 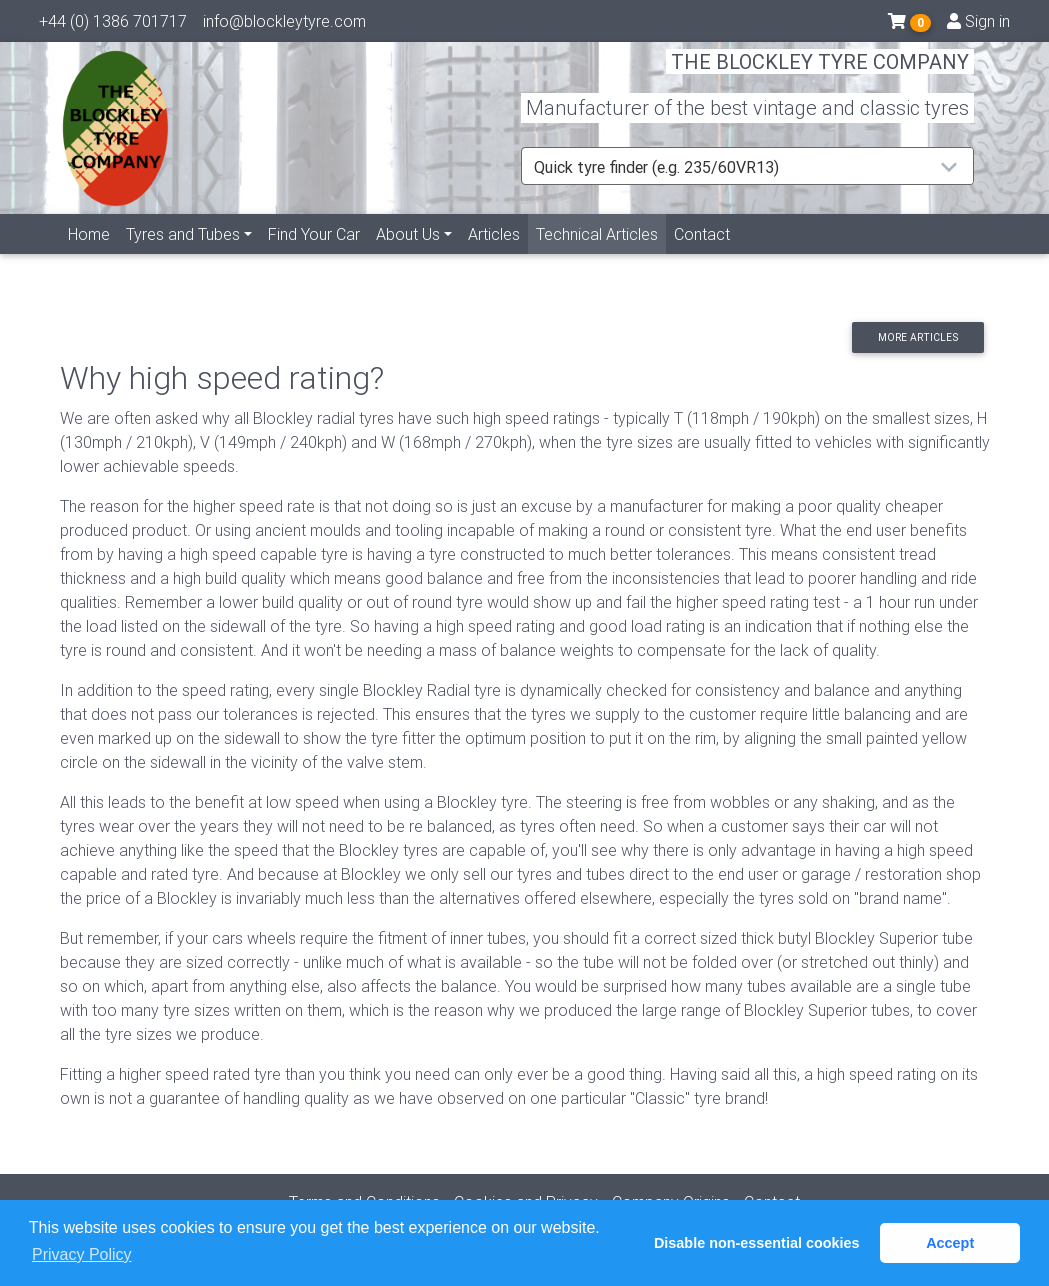 What do you see at coordinates (284, 25) in the screenshot?
I see `info@blockleytyre.com` at bounding box center [284, 25].